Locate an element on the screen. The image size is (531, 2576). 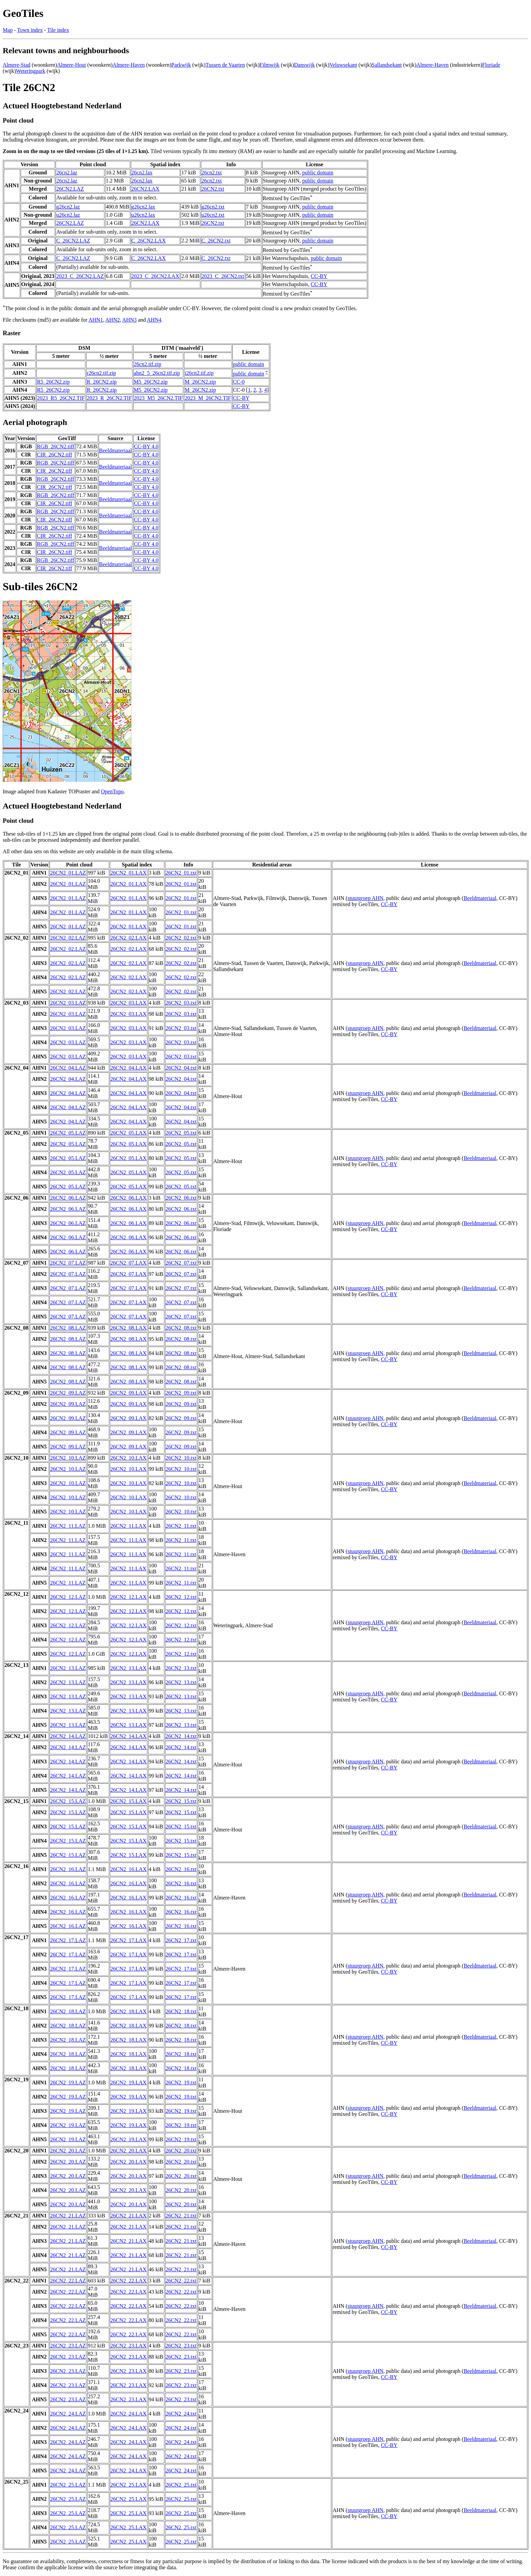
26CN2_03.LAZ is located at coordinates (68, 1003).